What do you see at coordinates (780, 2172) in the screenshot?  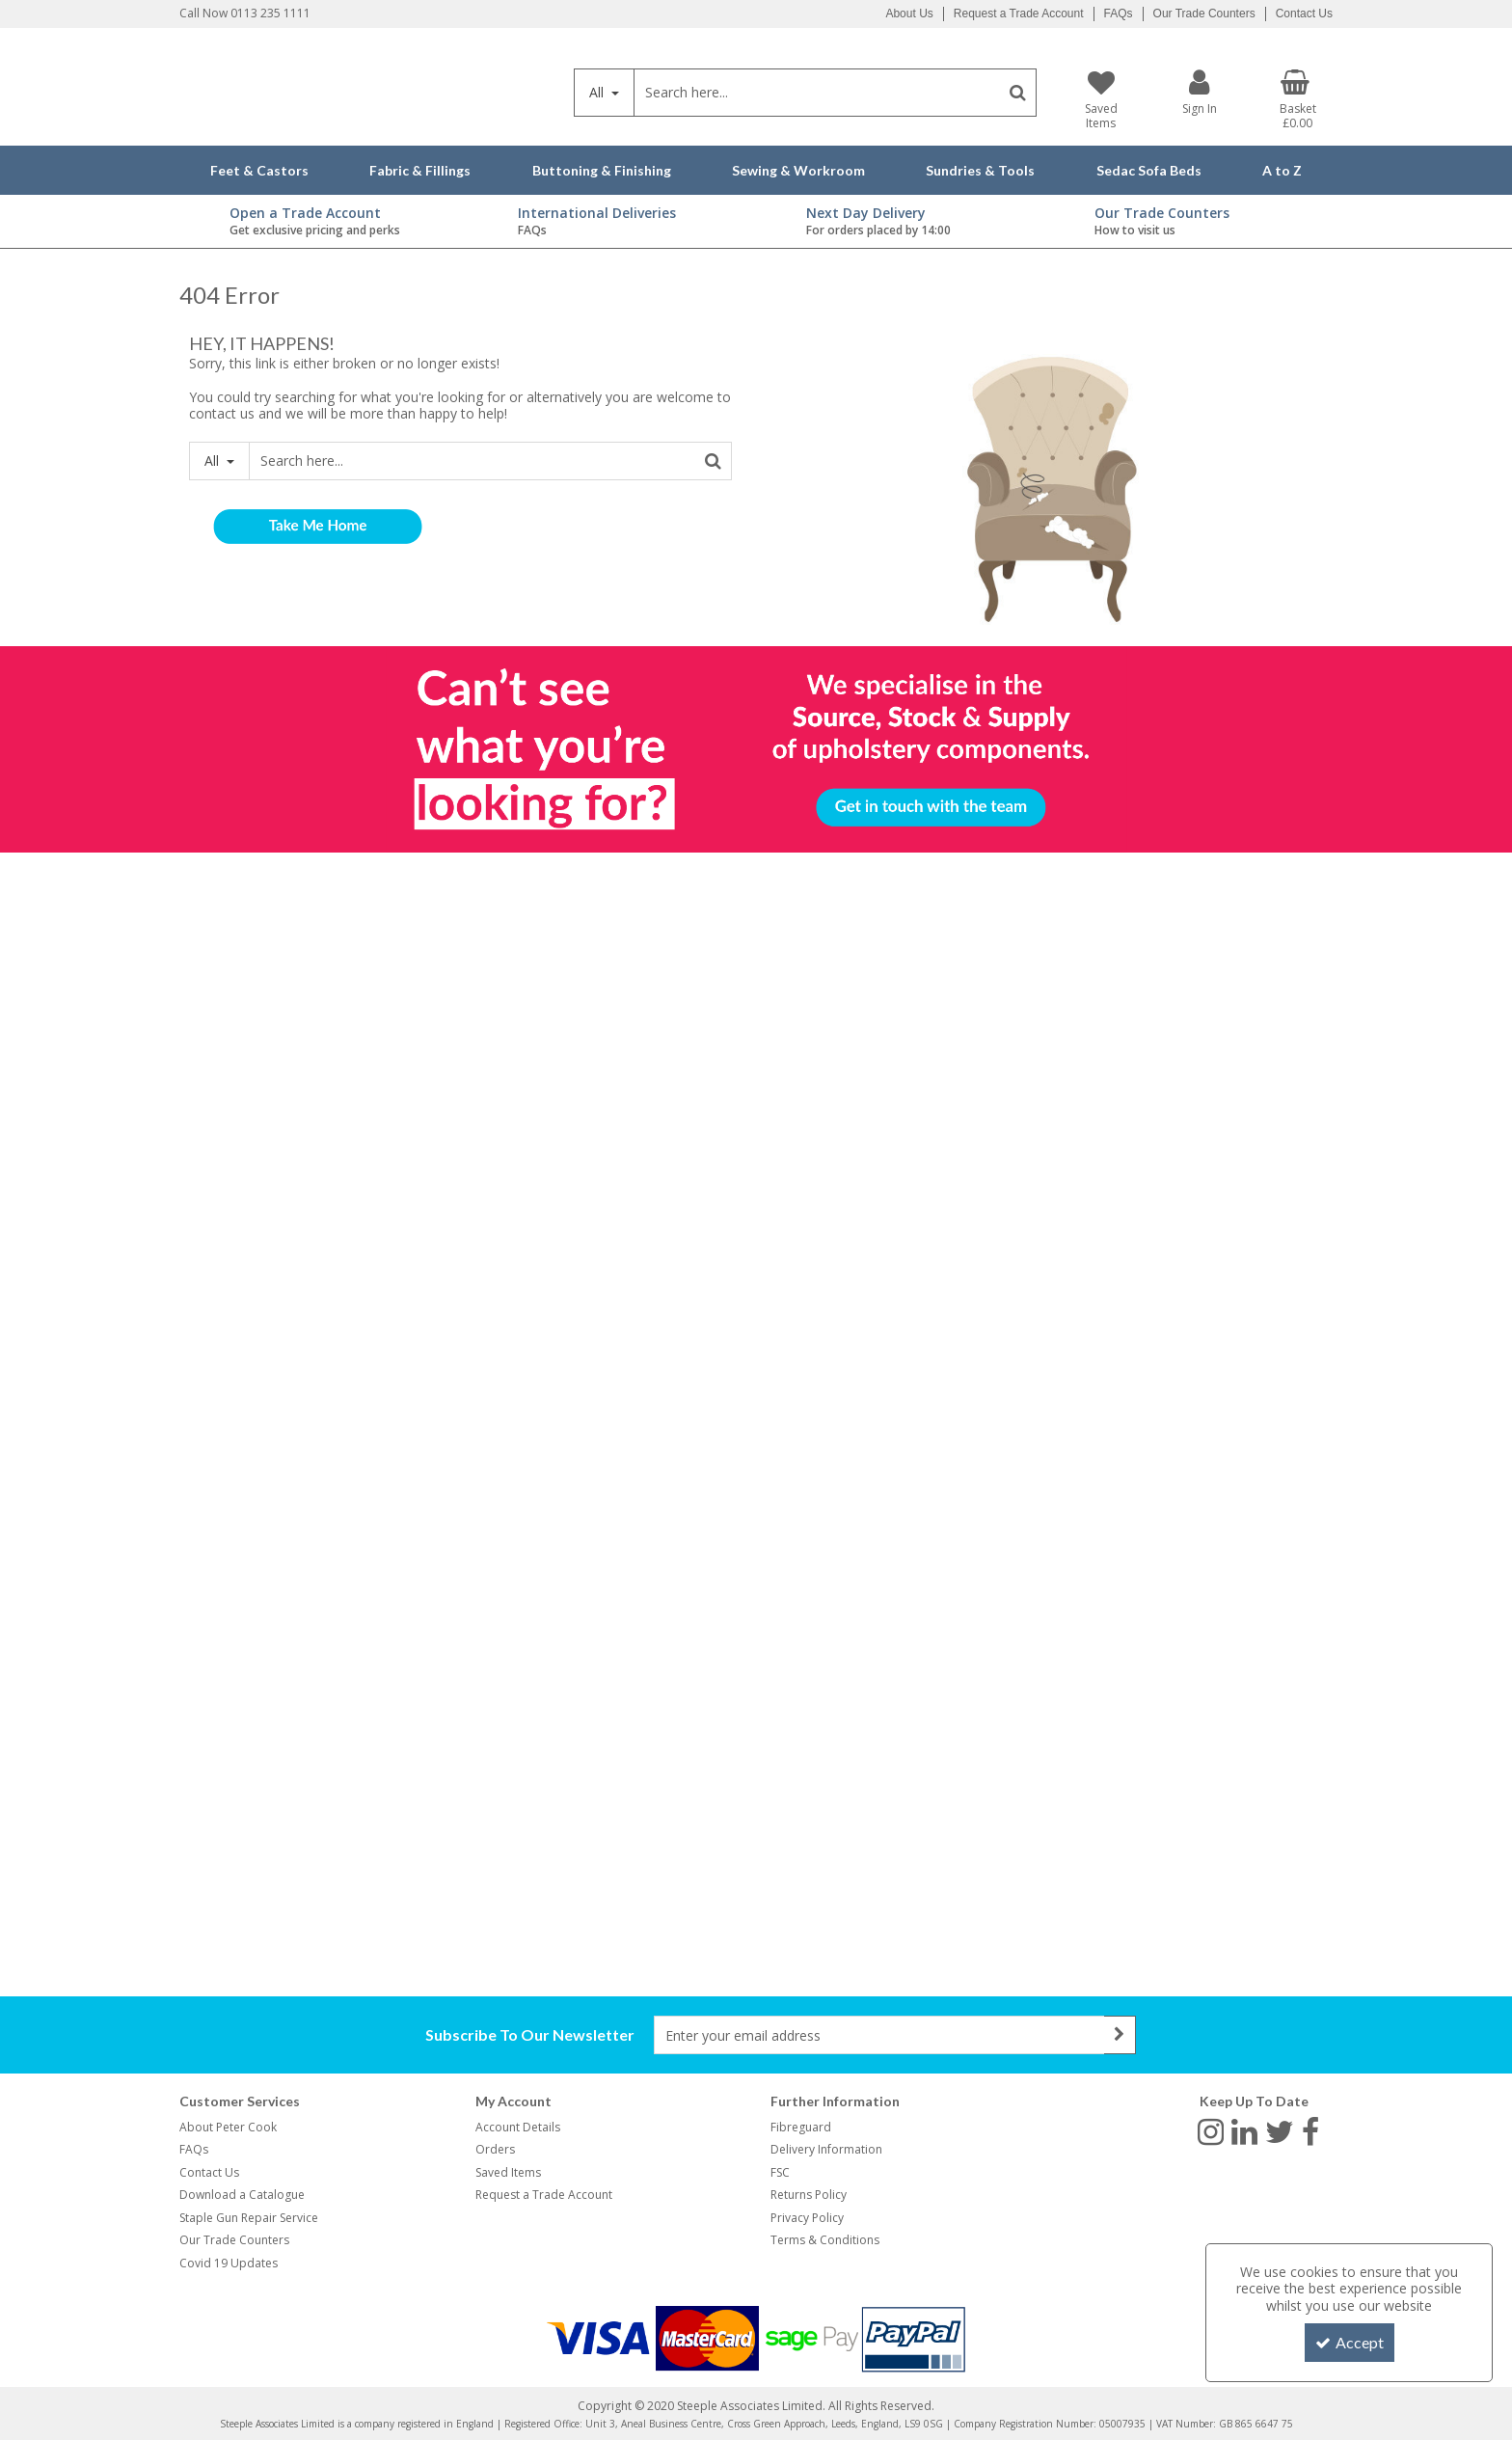 I see `FSC` at bounding box center [780, 2172].